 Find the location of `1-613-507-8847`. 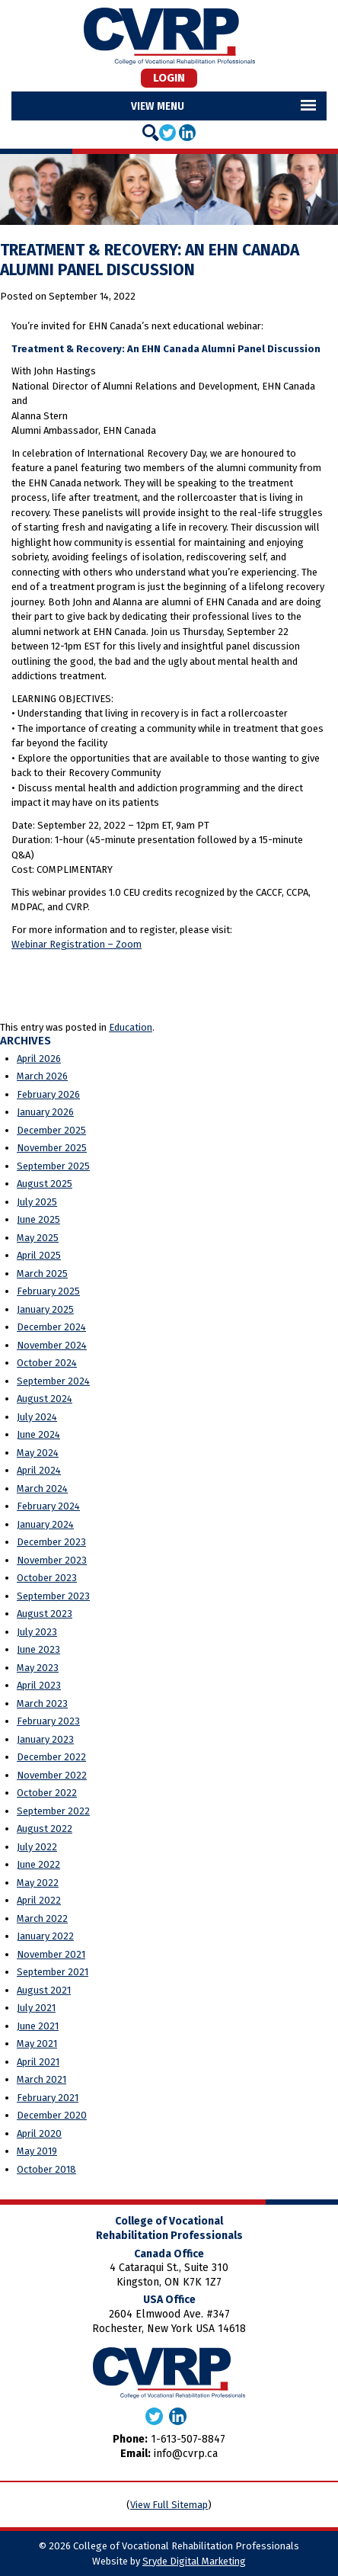

1-613-507-8847 is located at coordinates (188, 2439).